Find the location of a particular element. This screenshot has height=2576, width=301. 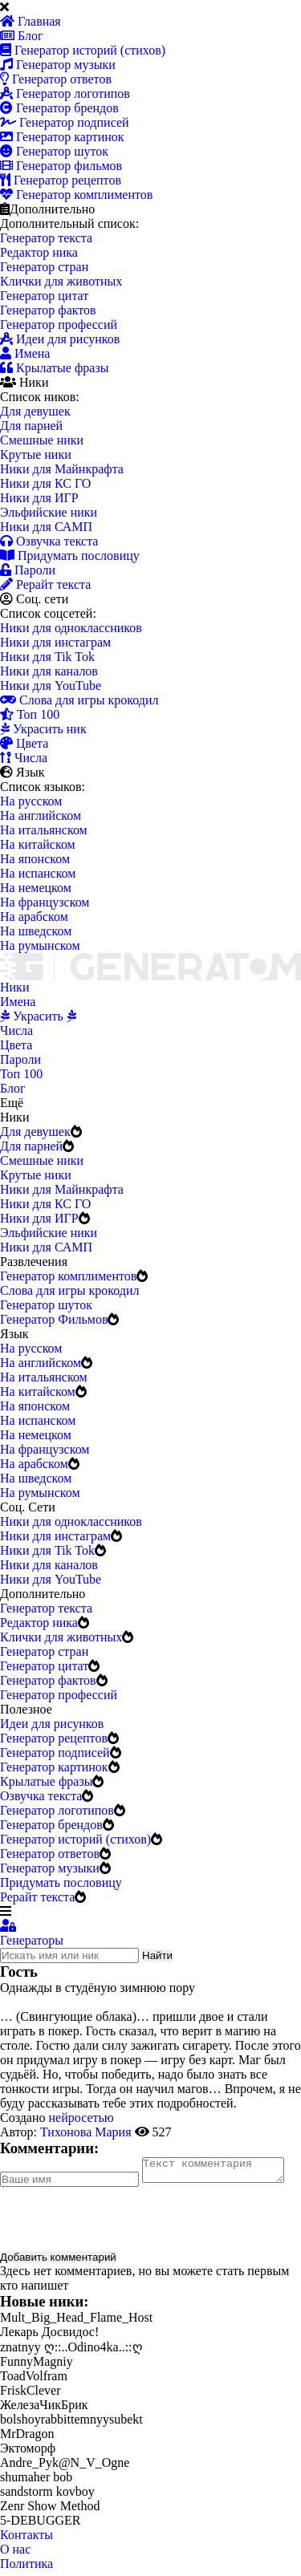

На итальянском is located at coordinates (43, 830).